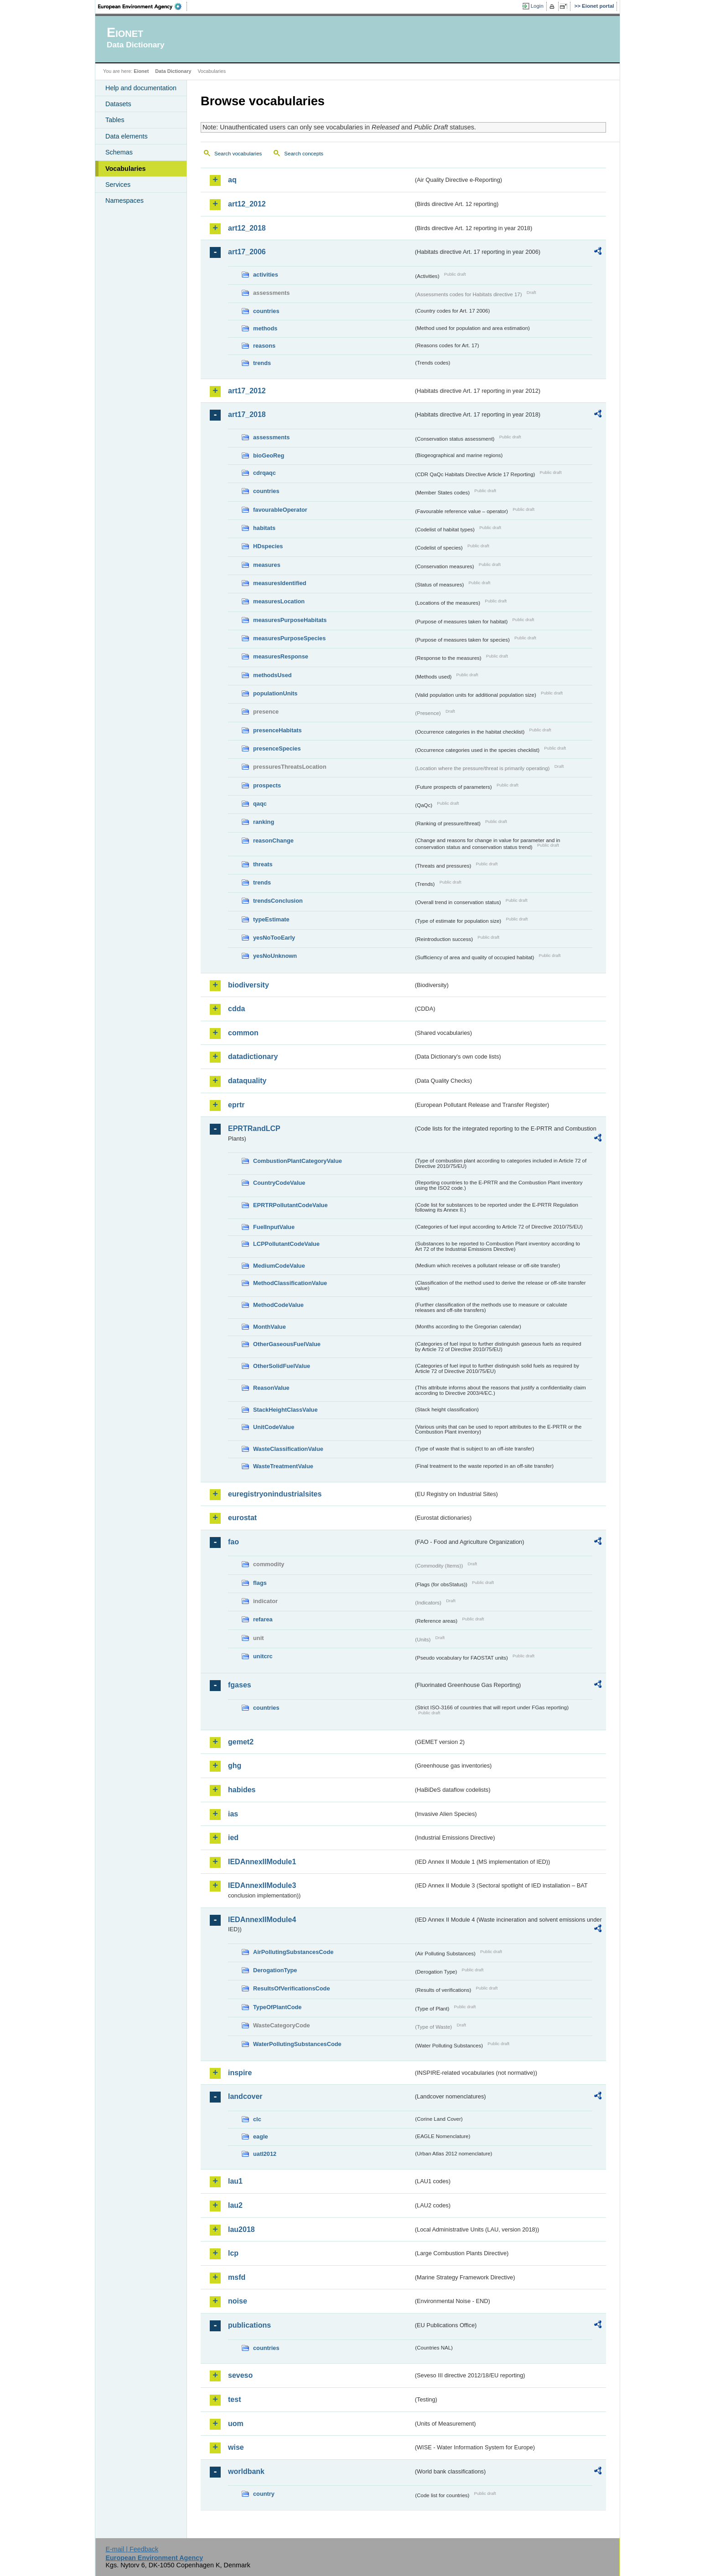  What do you see at coordinates (240, 2073) in the screenshot?
I see `inspire` at bounding box center [240, 2073].